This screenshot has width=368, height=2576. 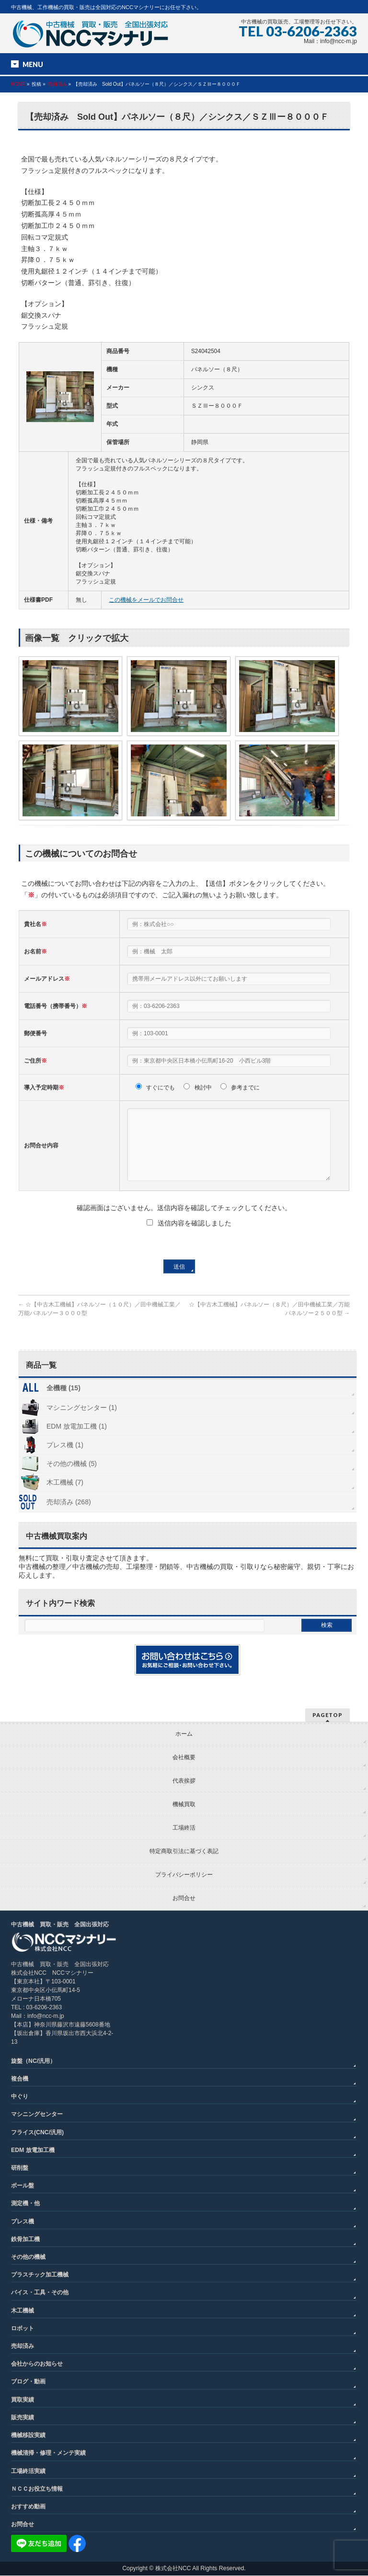 I want to click on 機械移設実績, so click(x=28, y=2435).